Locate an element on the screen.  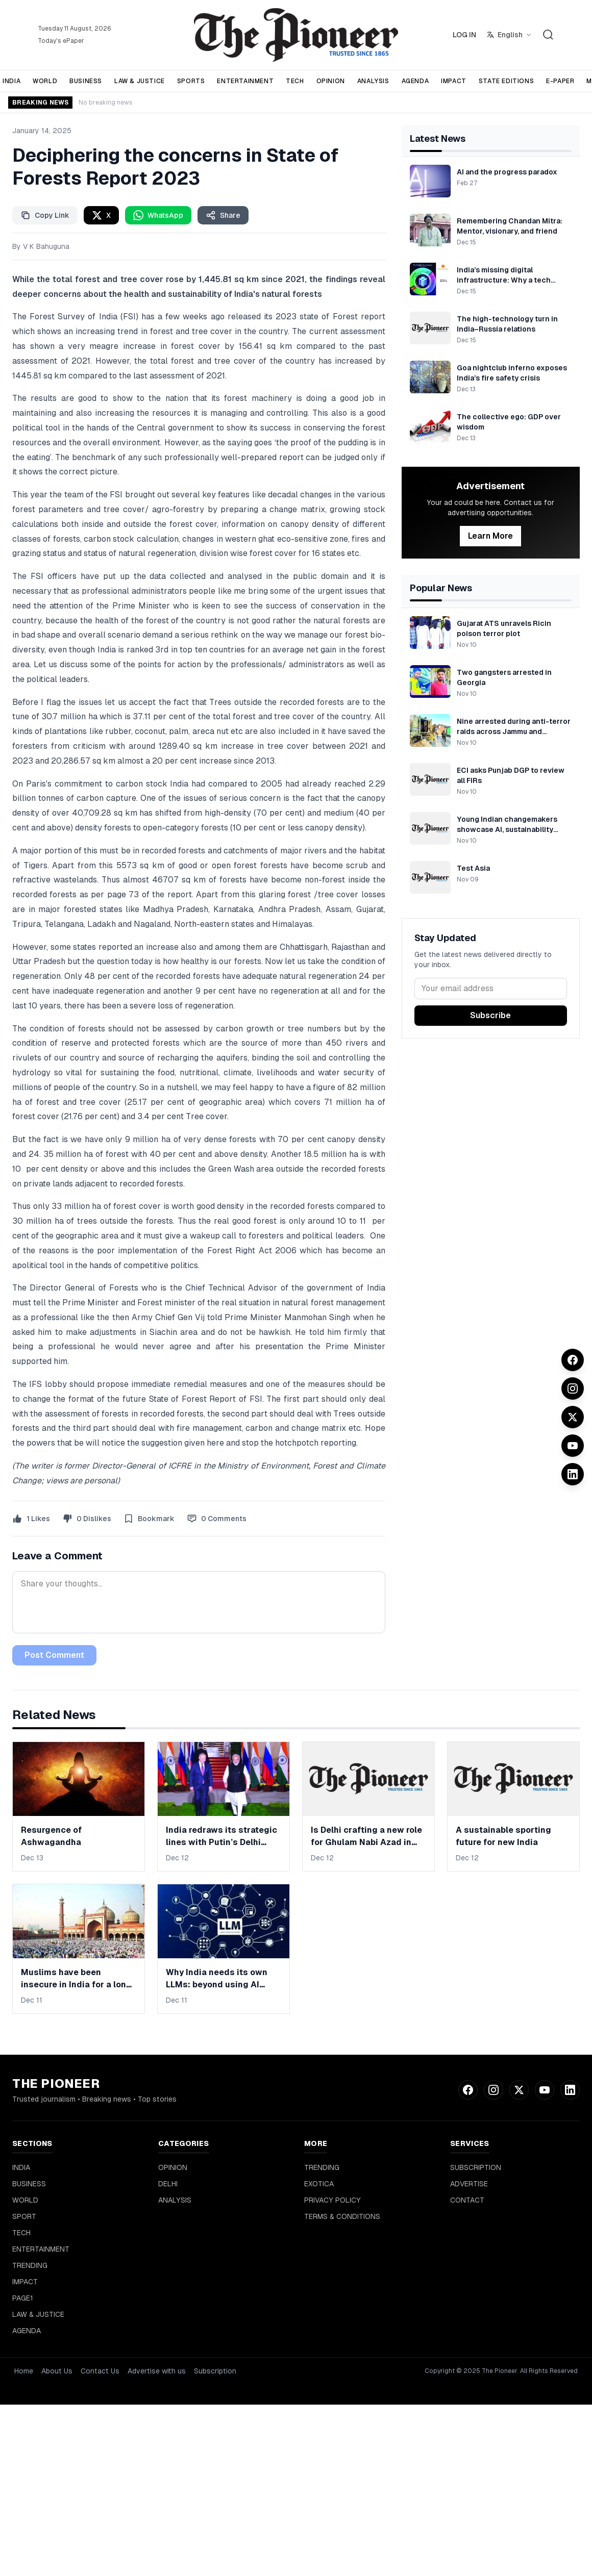
[Instagram] is located at coordinates (572, 1388).